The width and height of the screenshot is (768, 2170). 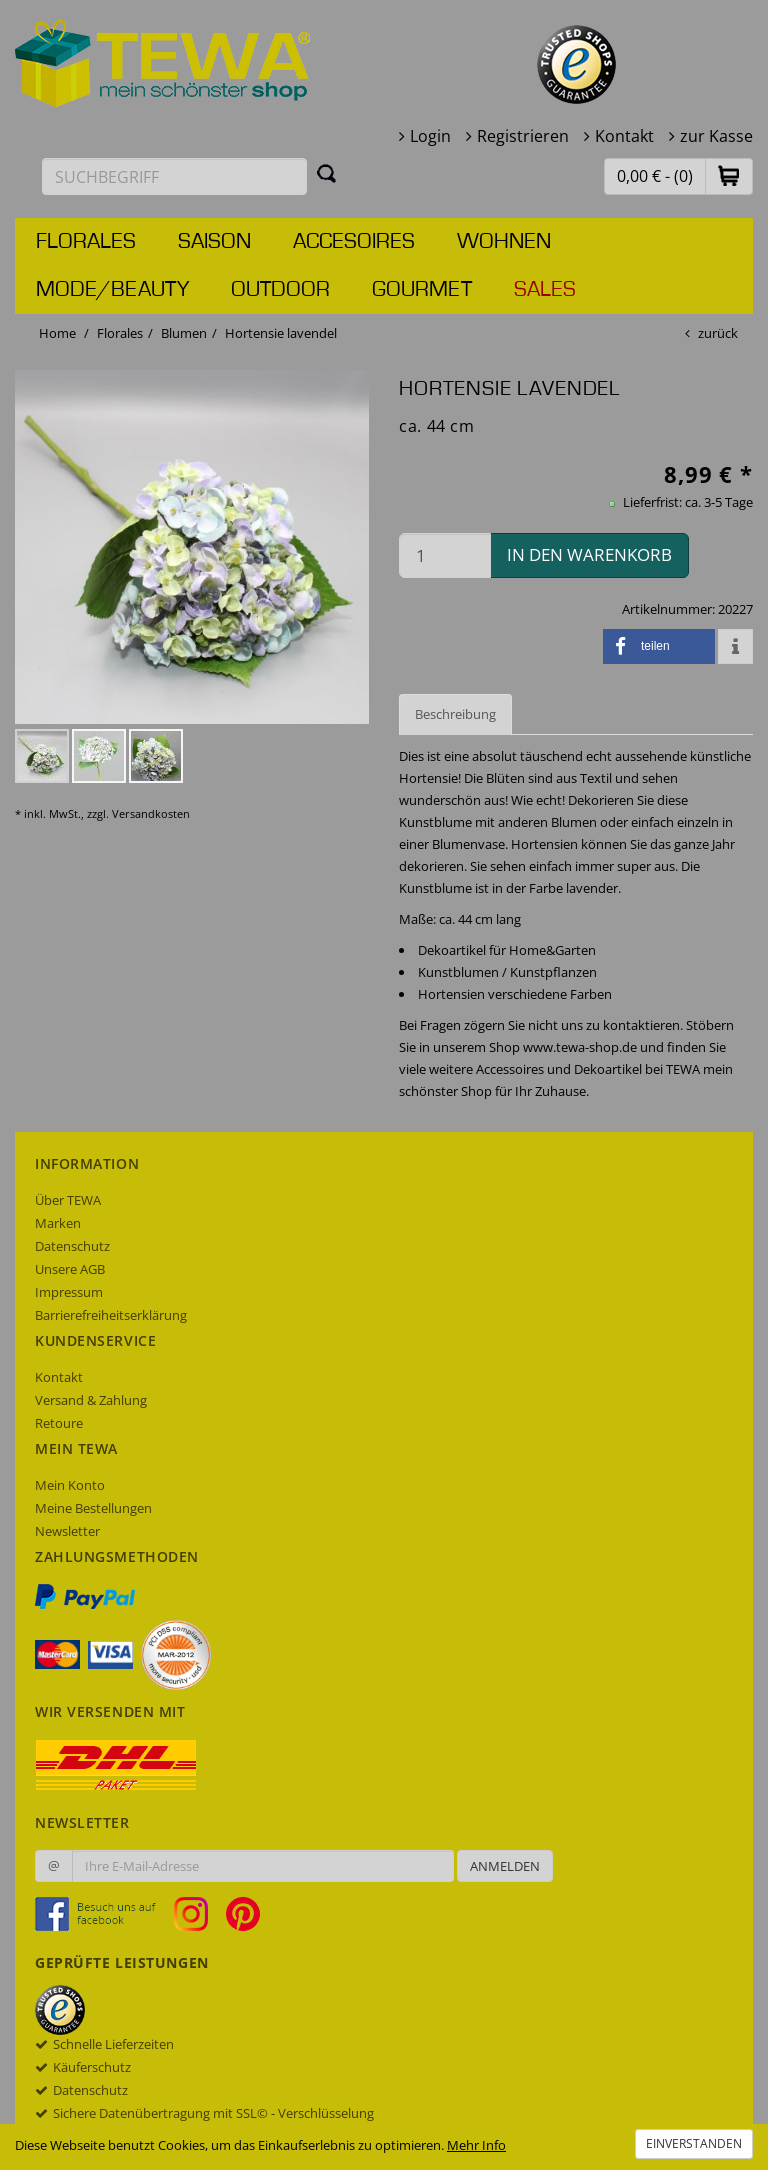 I want to click on in den Warenkorb, so click(x=589, y=554).